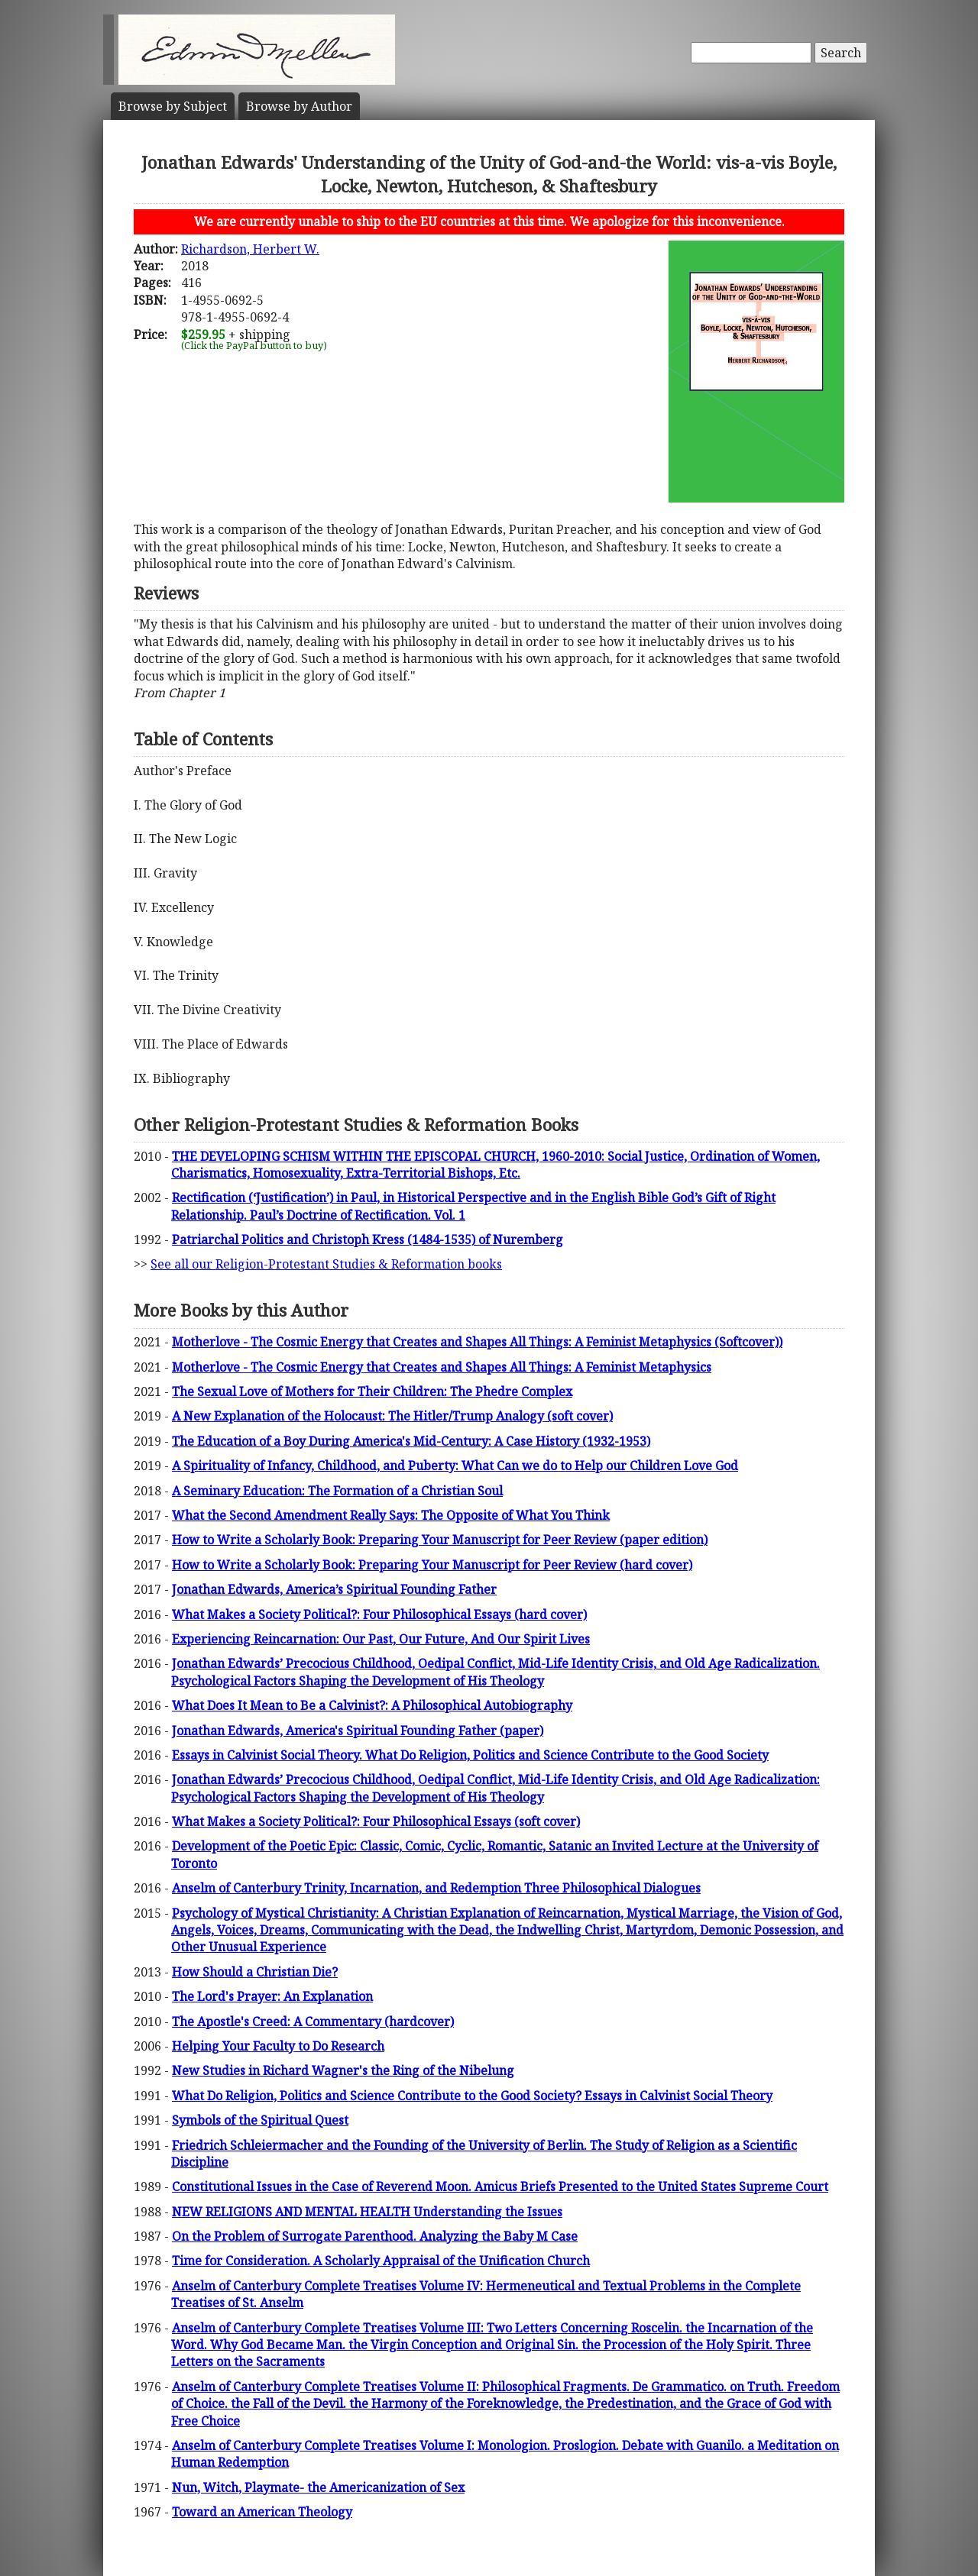  Describe the element at coordinates (172, 106) in the screenshot. I see `Subject` at that location.